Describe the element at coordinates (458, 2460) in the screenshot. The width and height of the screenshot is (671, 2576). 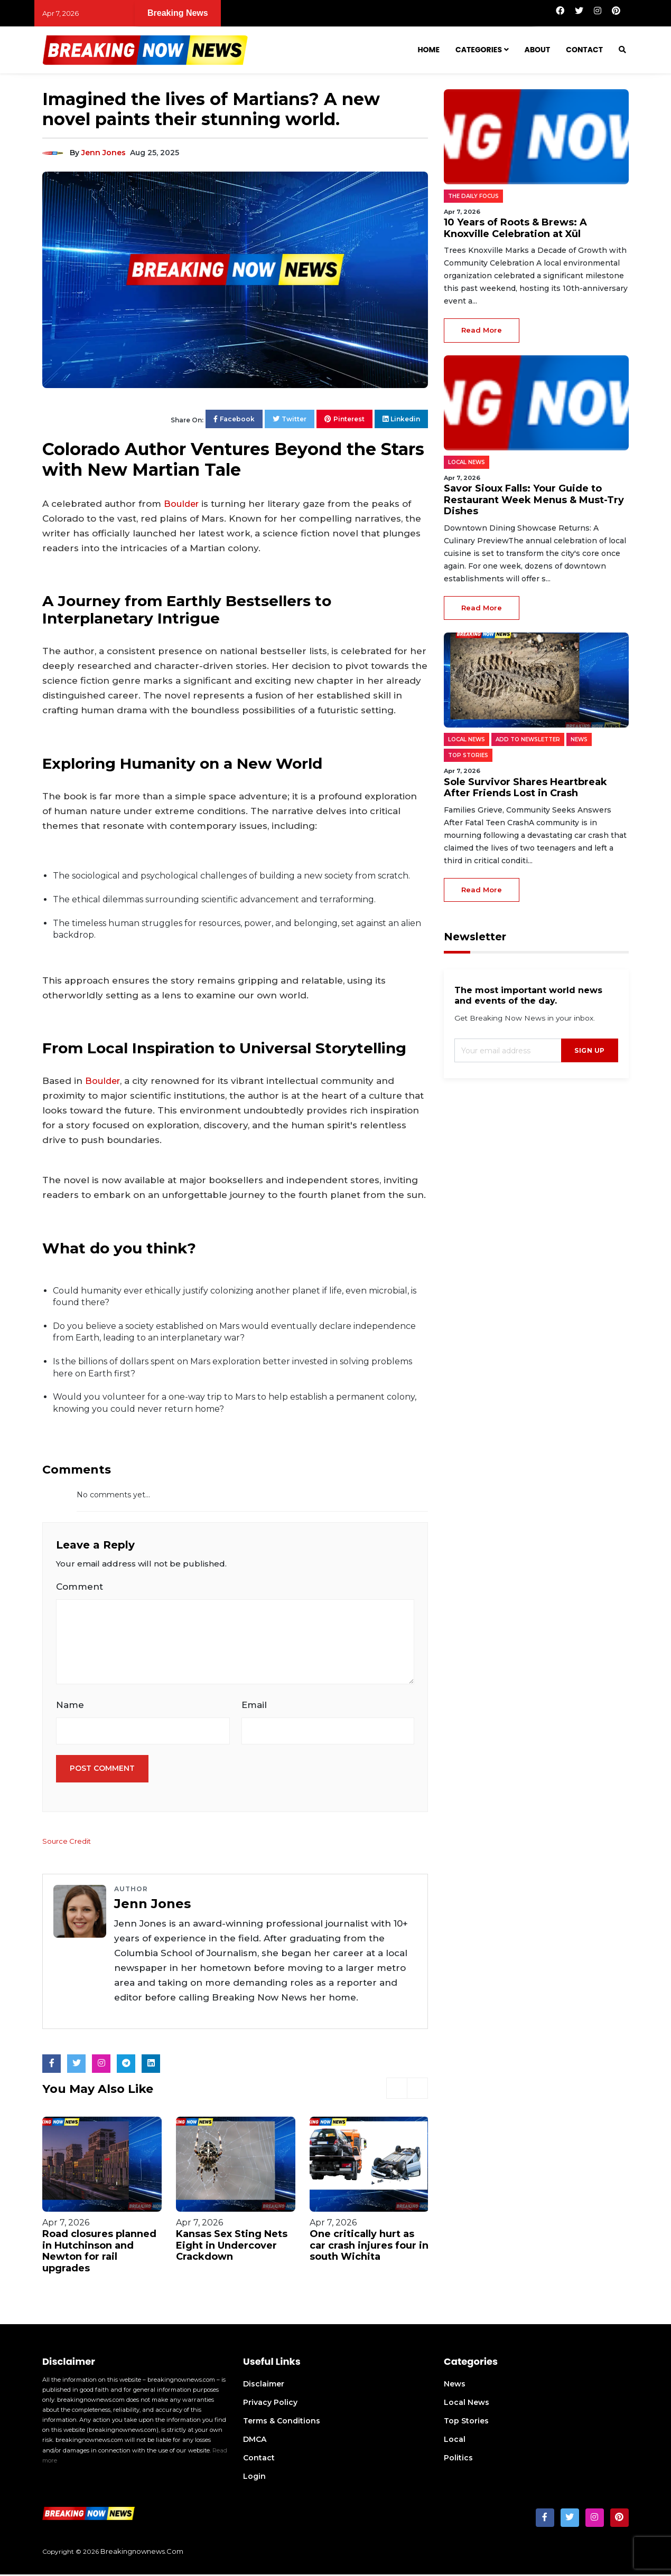
I see `Politics` at that location.